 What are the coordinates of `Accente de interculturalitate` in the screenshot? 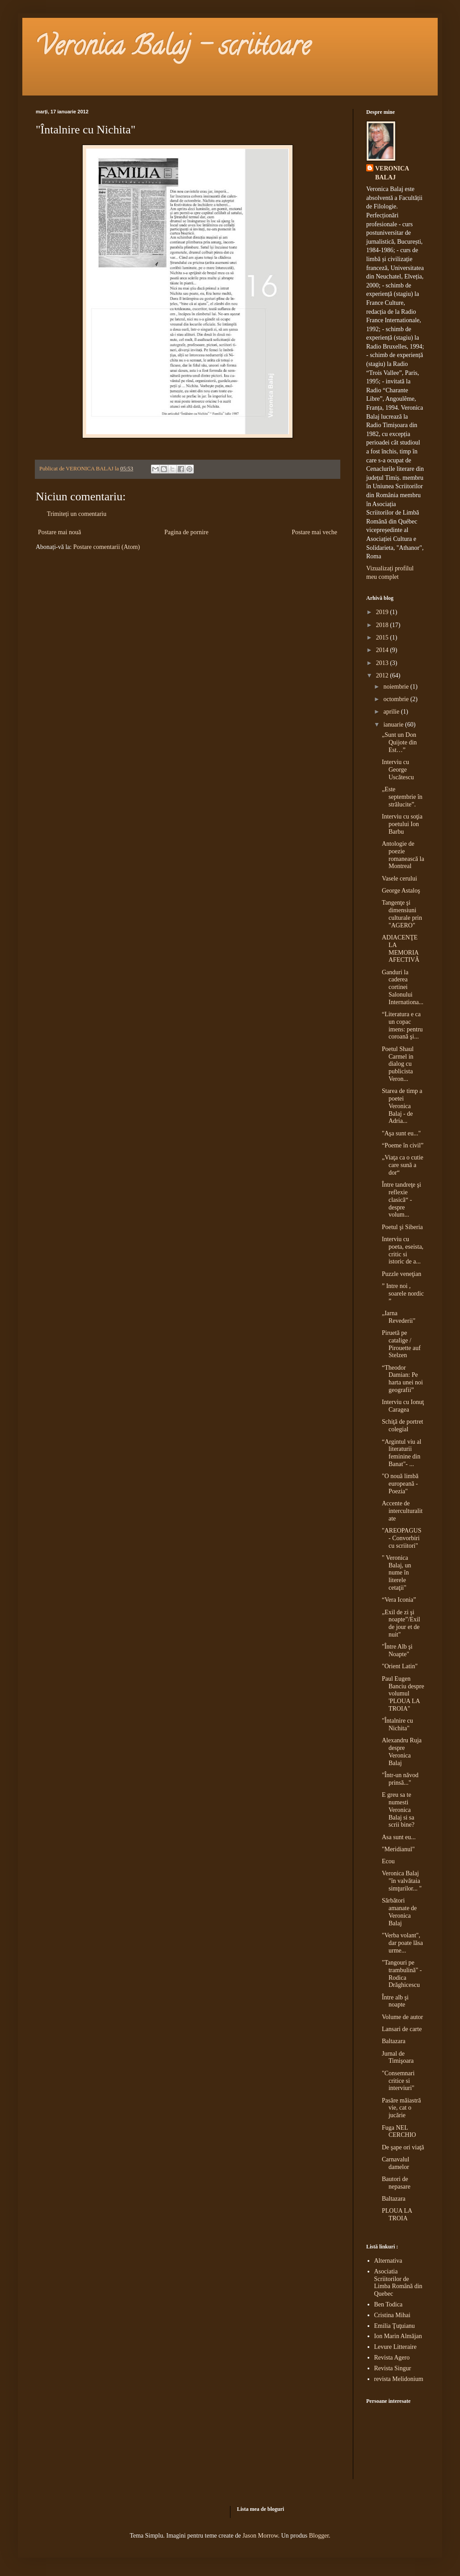 It's located at (402, 1511).